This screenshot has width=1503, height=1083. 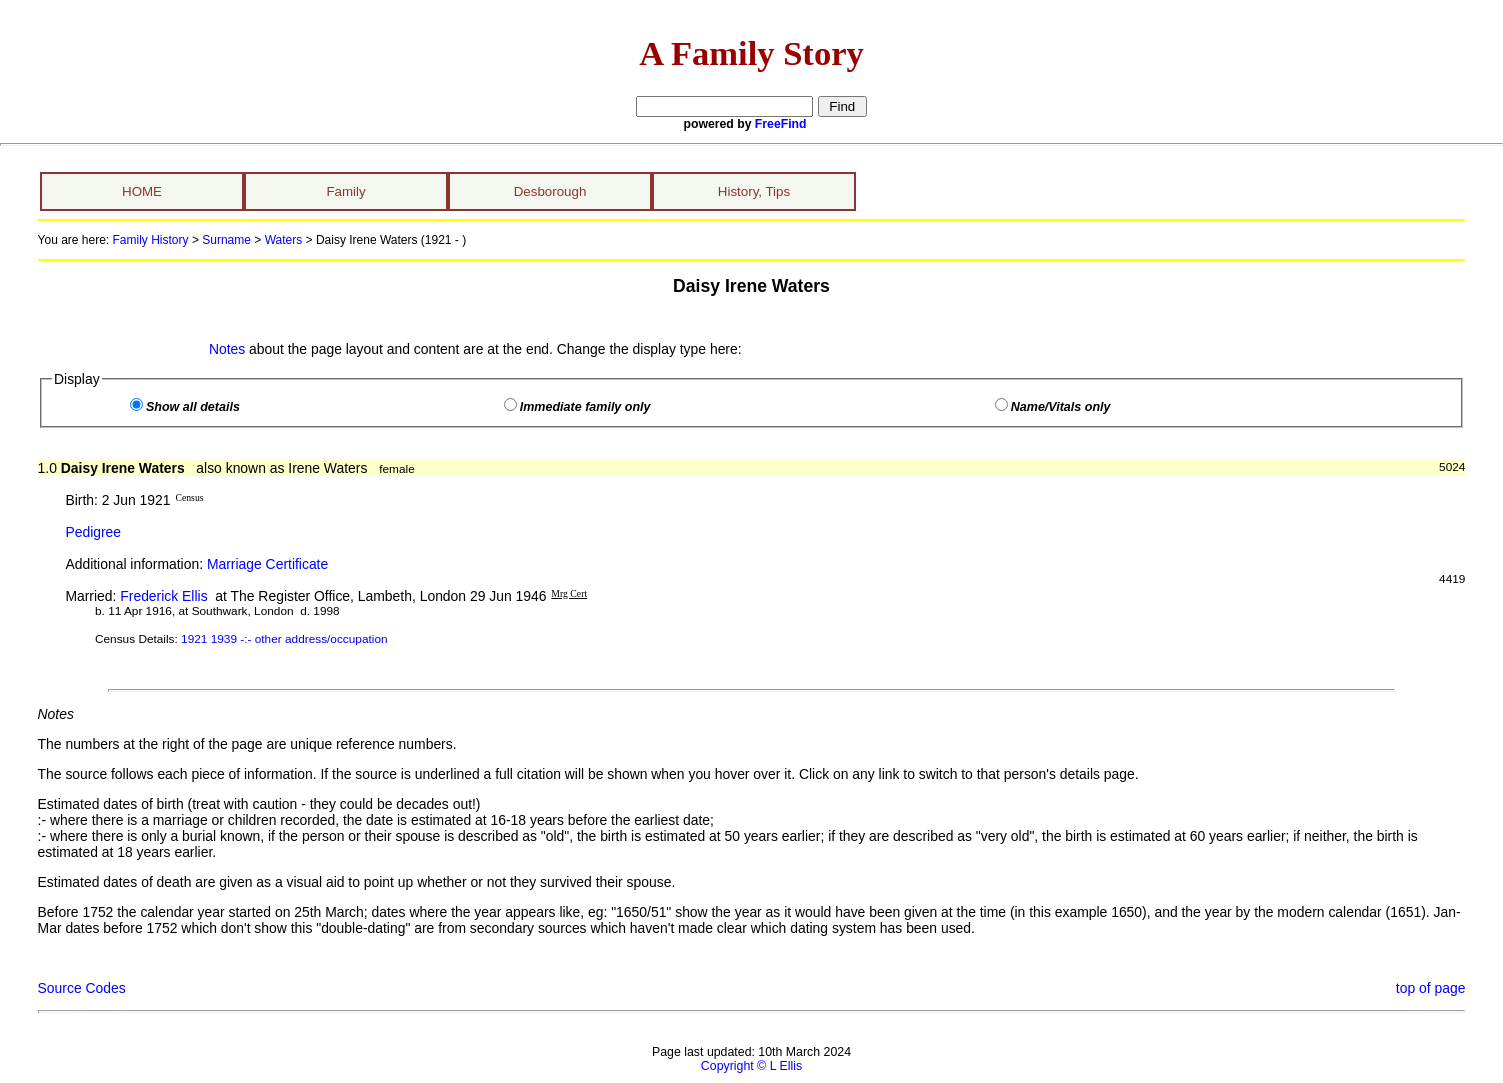 I want to click on Copyright © L Ellis, so click(x=751, y=1066).